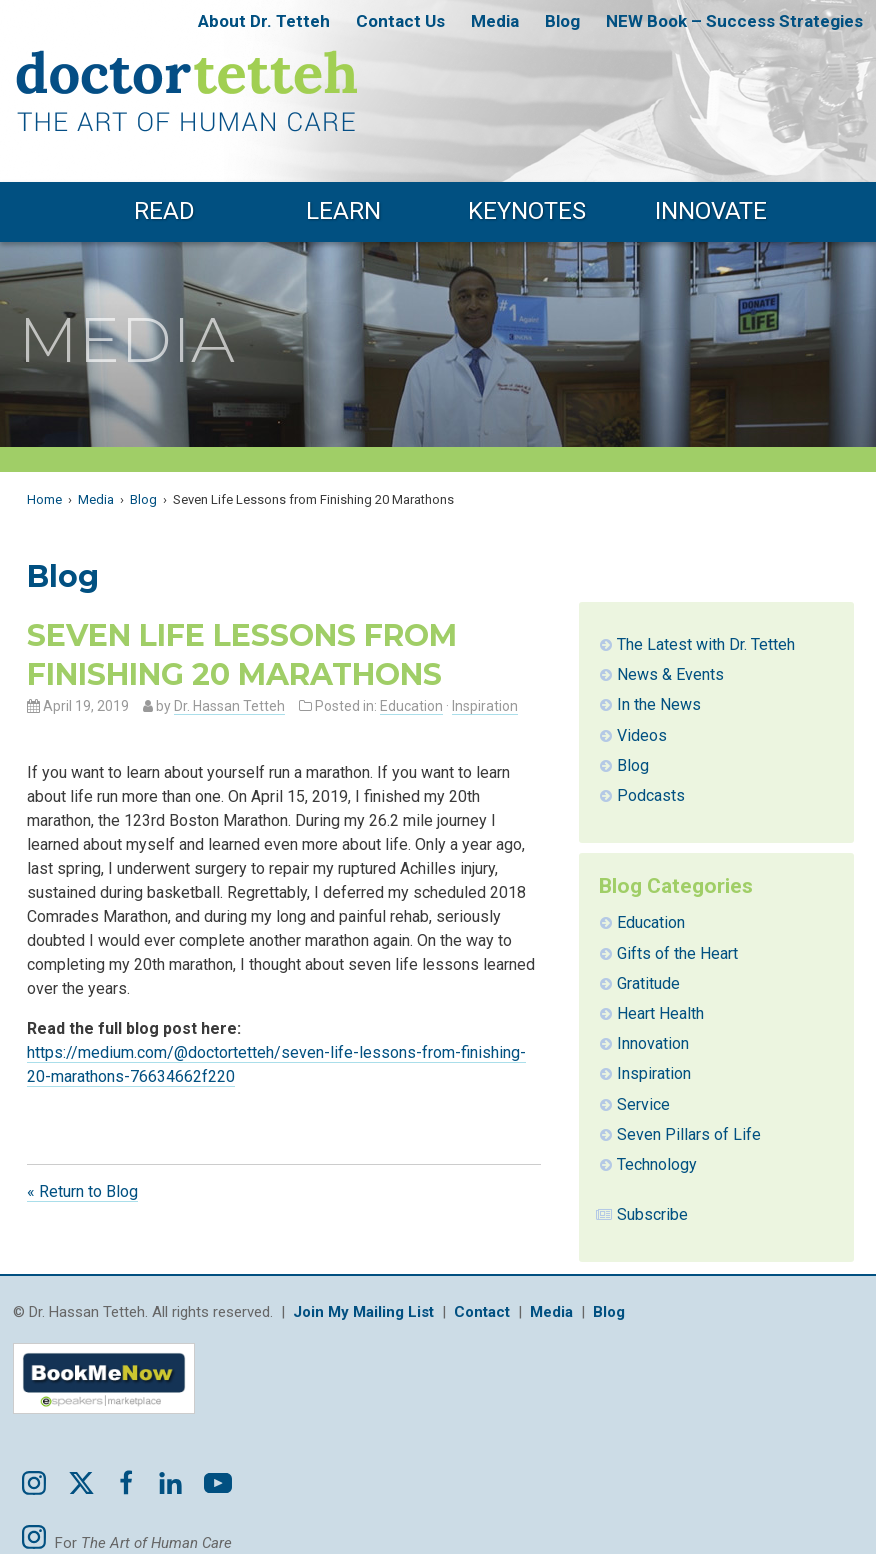 This screenshot has width=876, height=1554. Describe the element at coordinates (495, 21) in the screenshot. I see `Media` at that location.